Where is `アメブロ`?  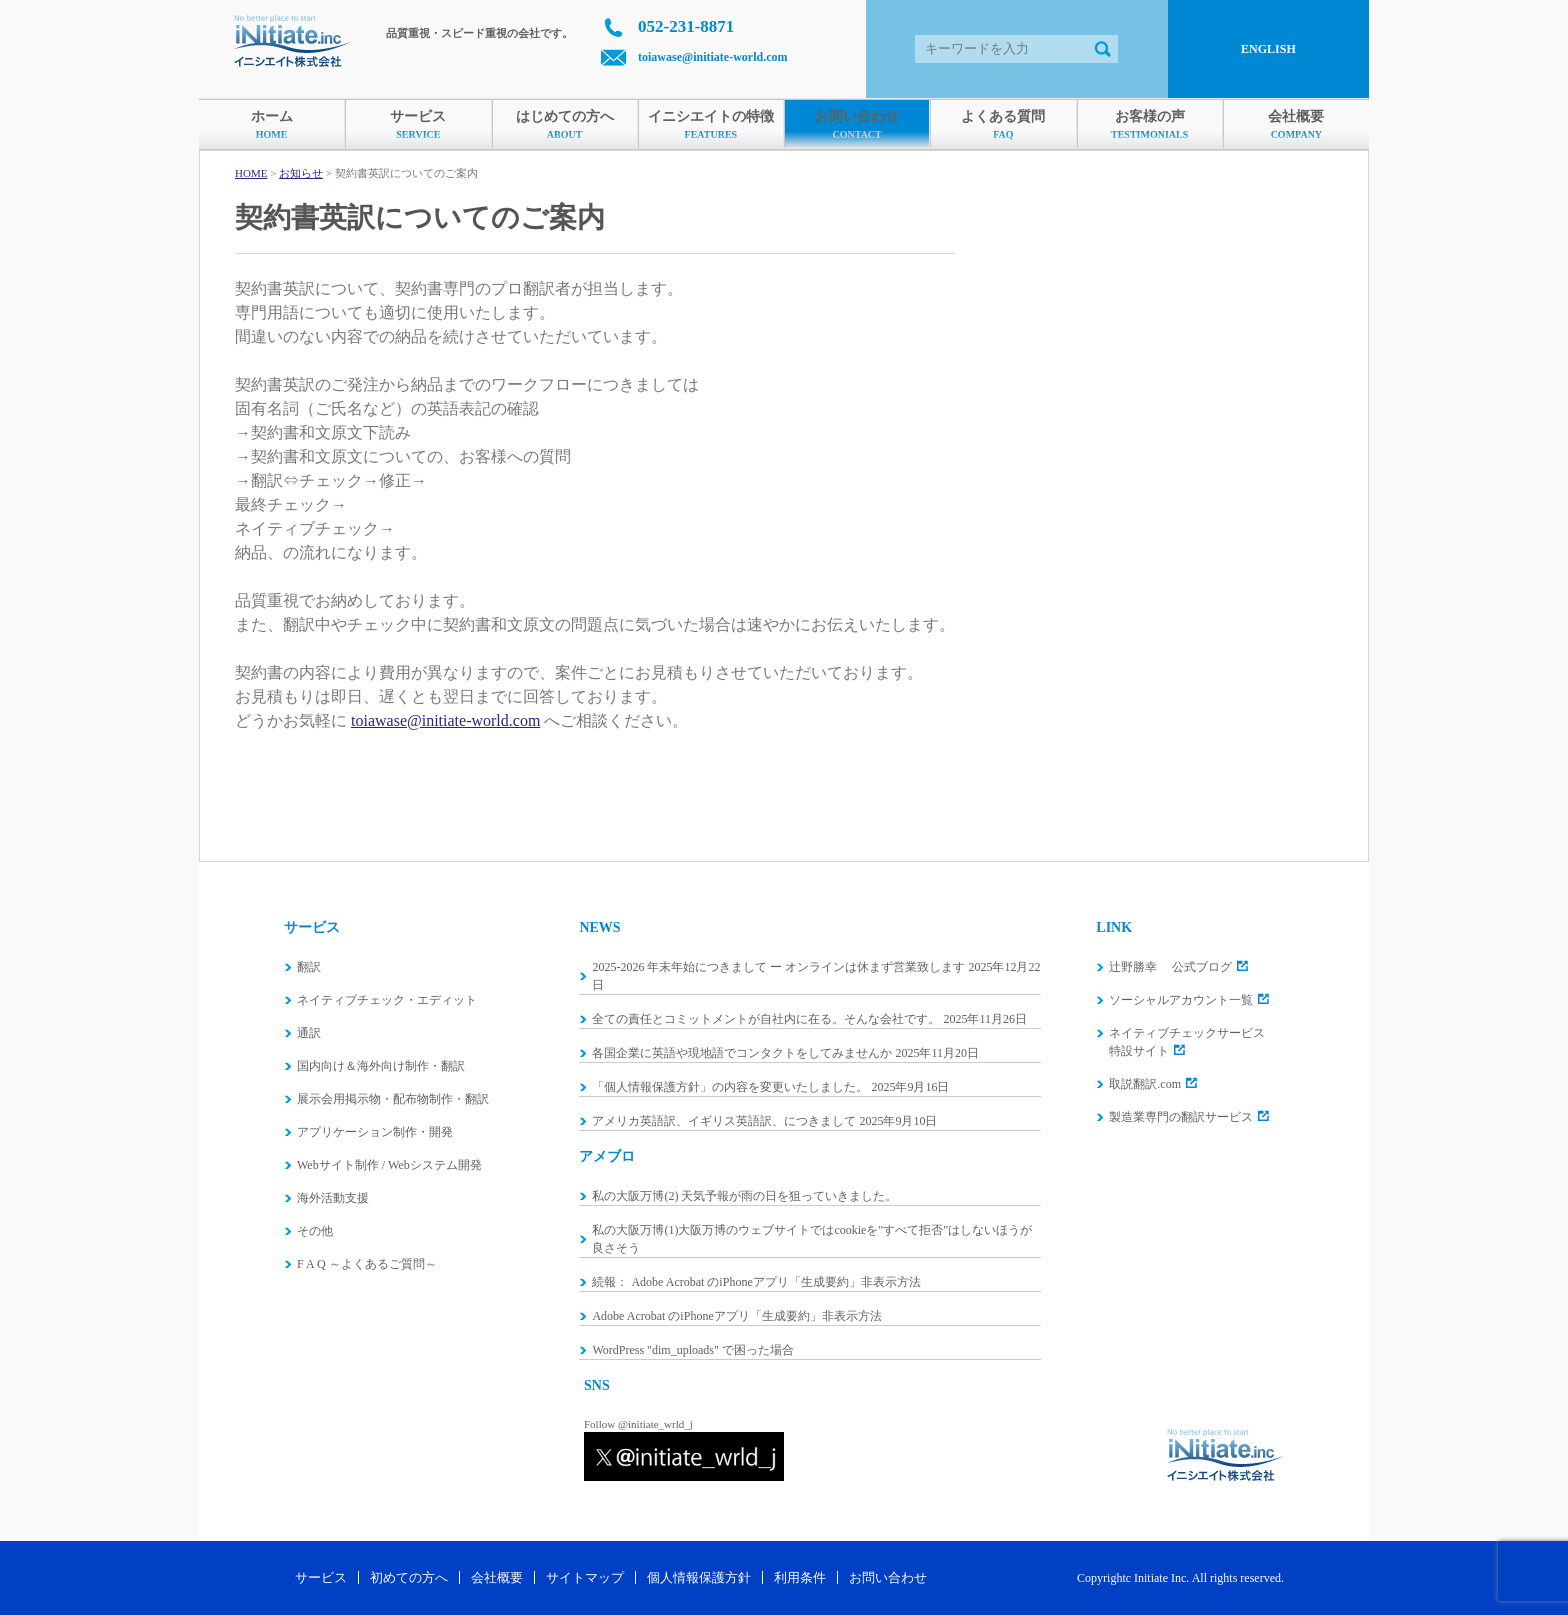 アメブロ is located at coordinates (607, 1156).